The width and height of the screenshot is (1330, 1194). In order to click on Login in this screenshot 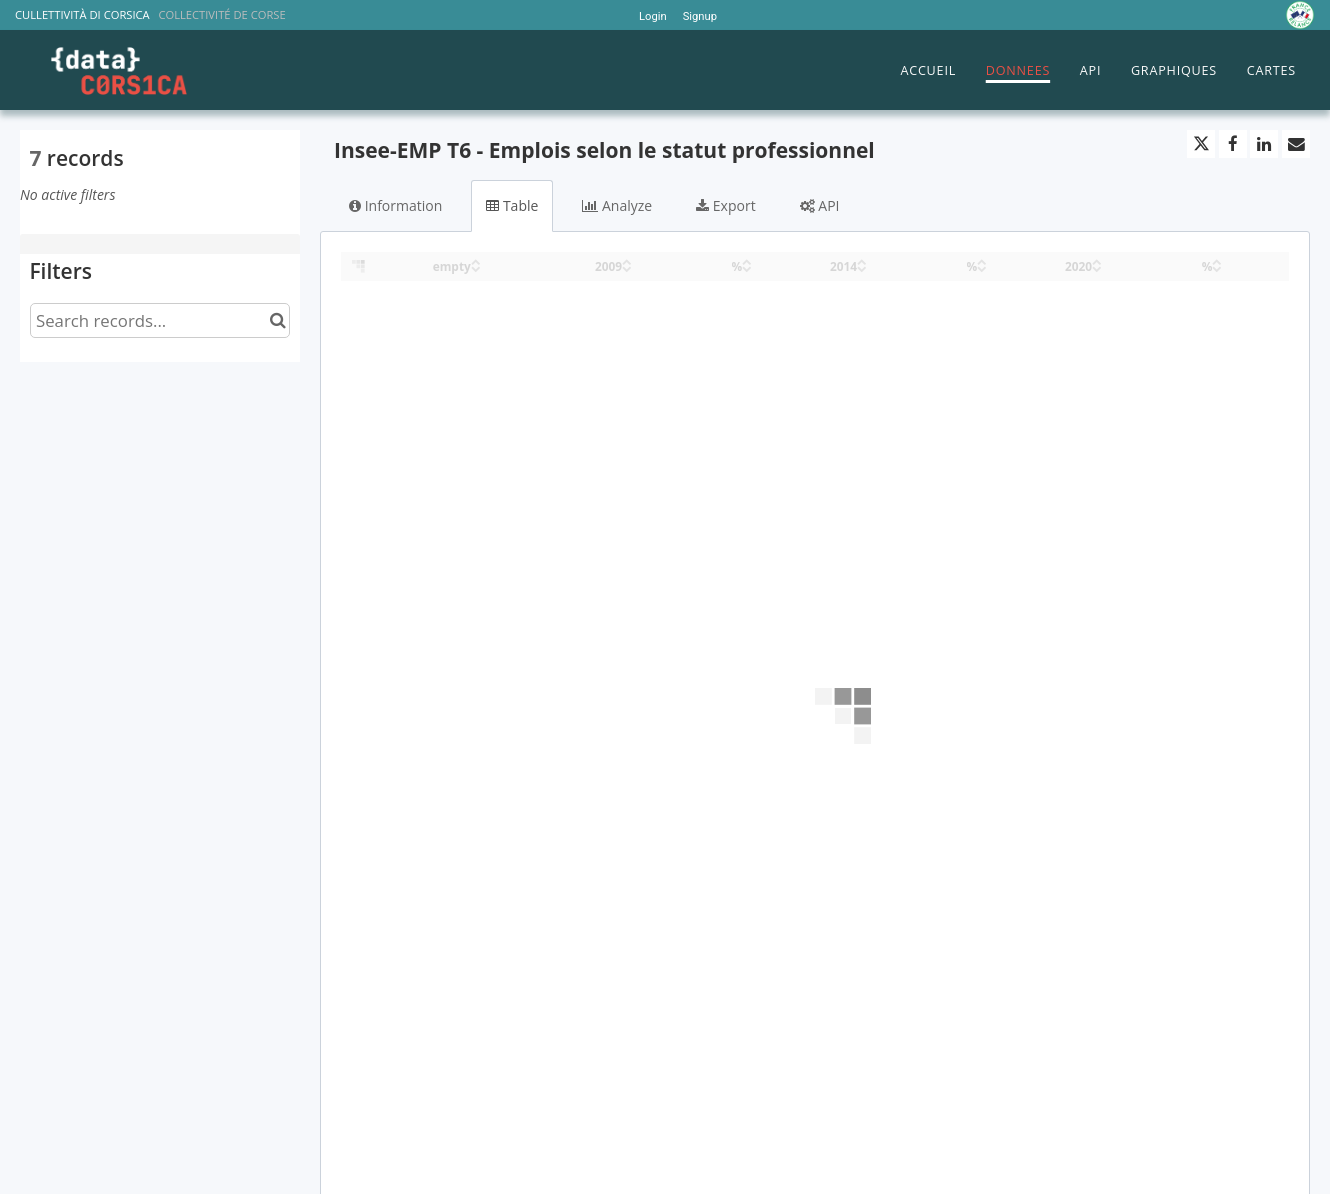, I will do `click(653, 16)`.